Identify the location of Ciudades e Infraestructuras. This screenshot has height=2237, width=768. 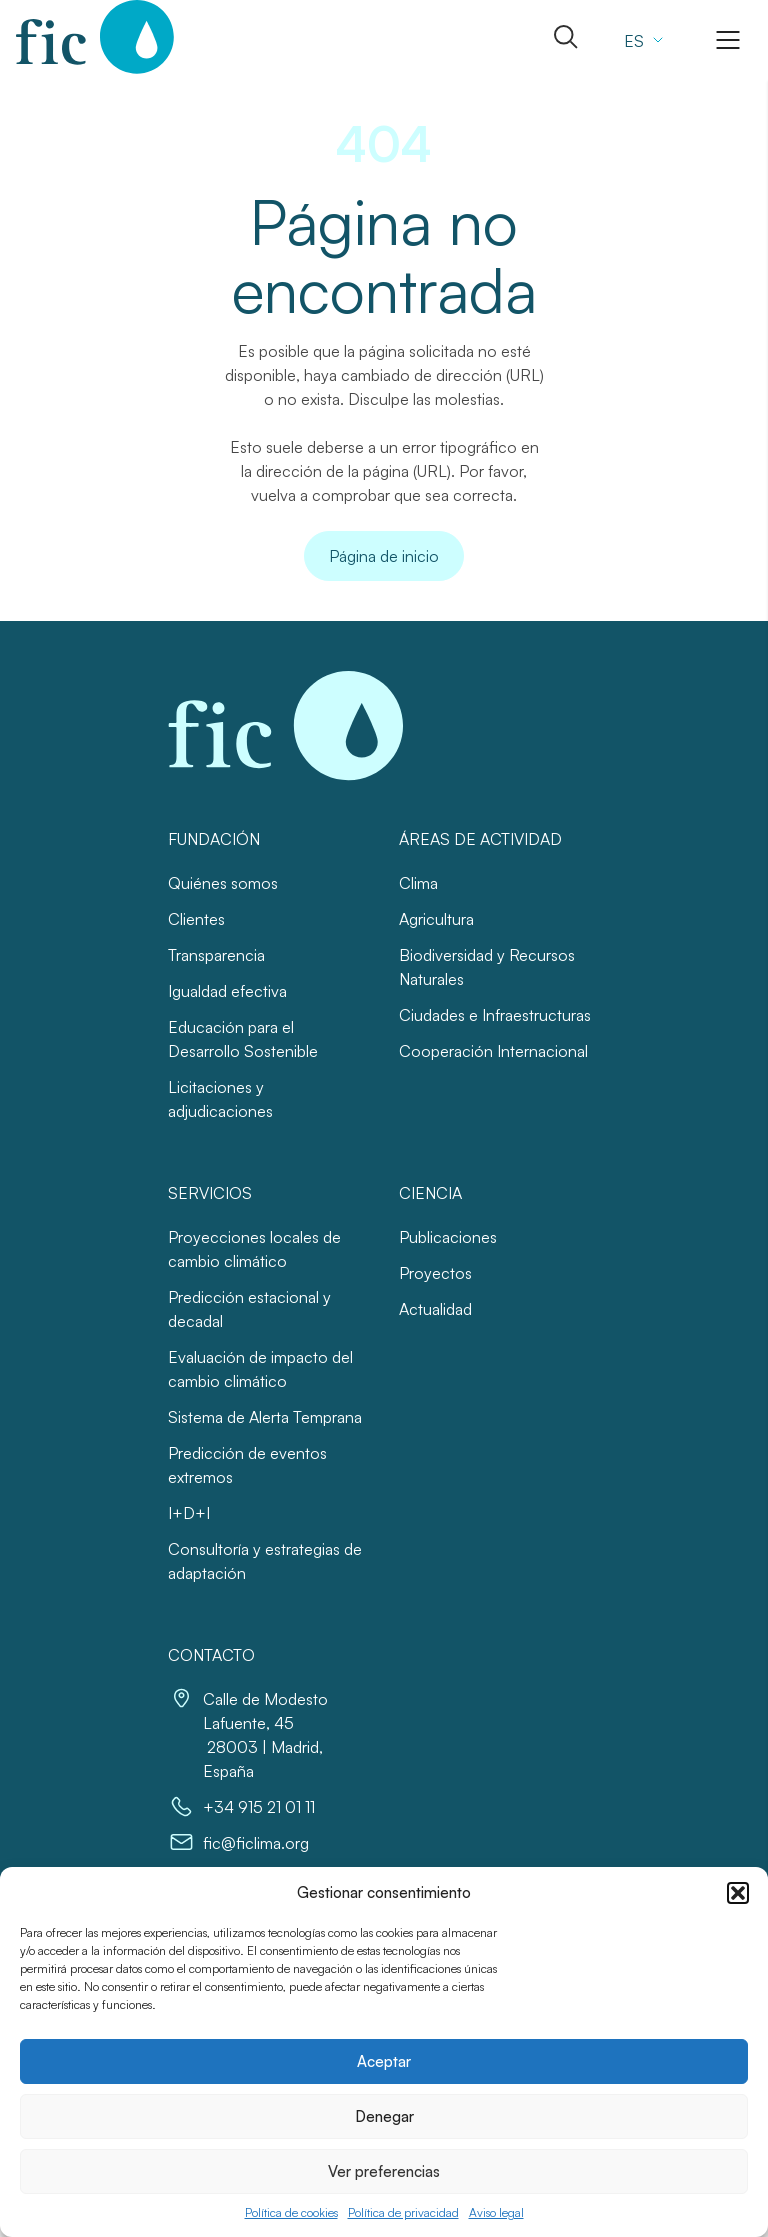
(495, 1015).